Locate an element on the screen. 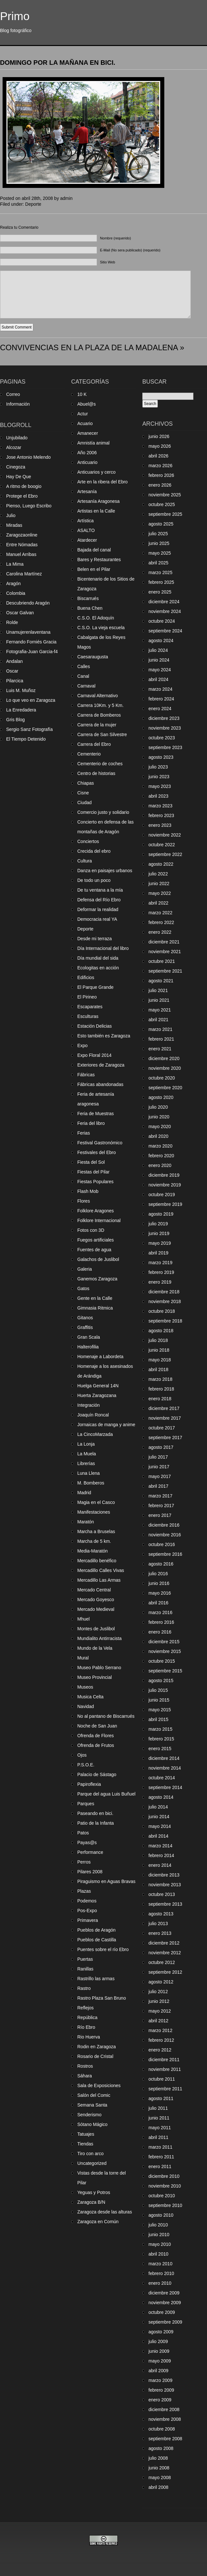 The width and height of the screenshot is (207, 2576). Gente en la Calle is located at coordinates (94, 1298).